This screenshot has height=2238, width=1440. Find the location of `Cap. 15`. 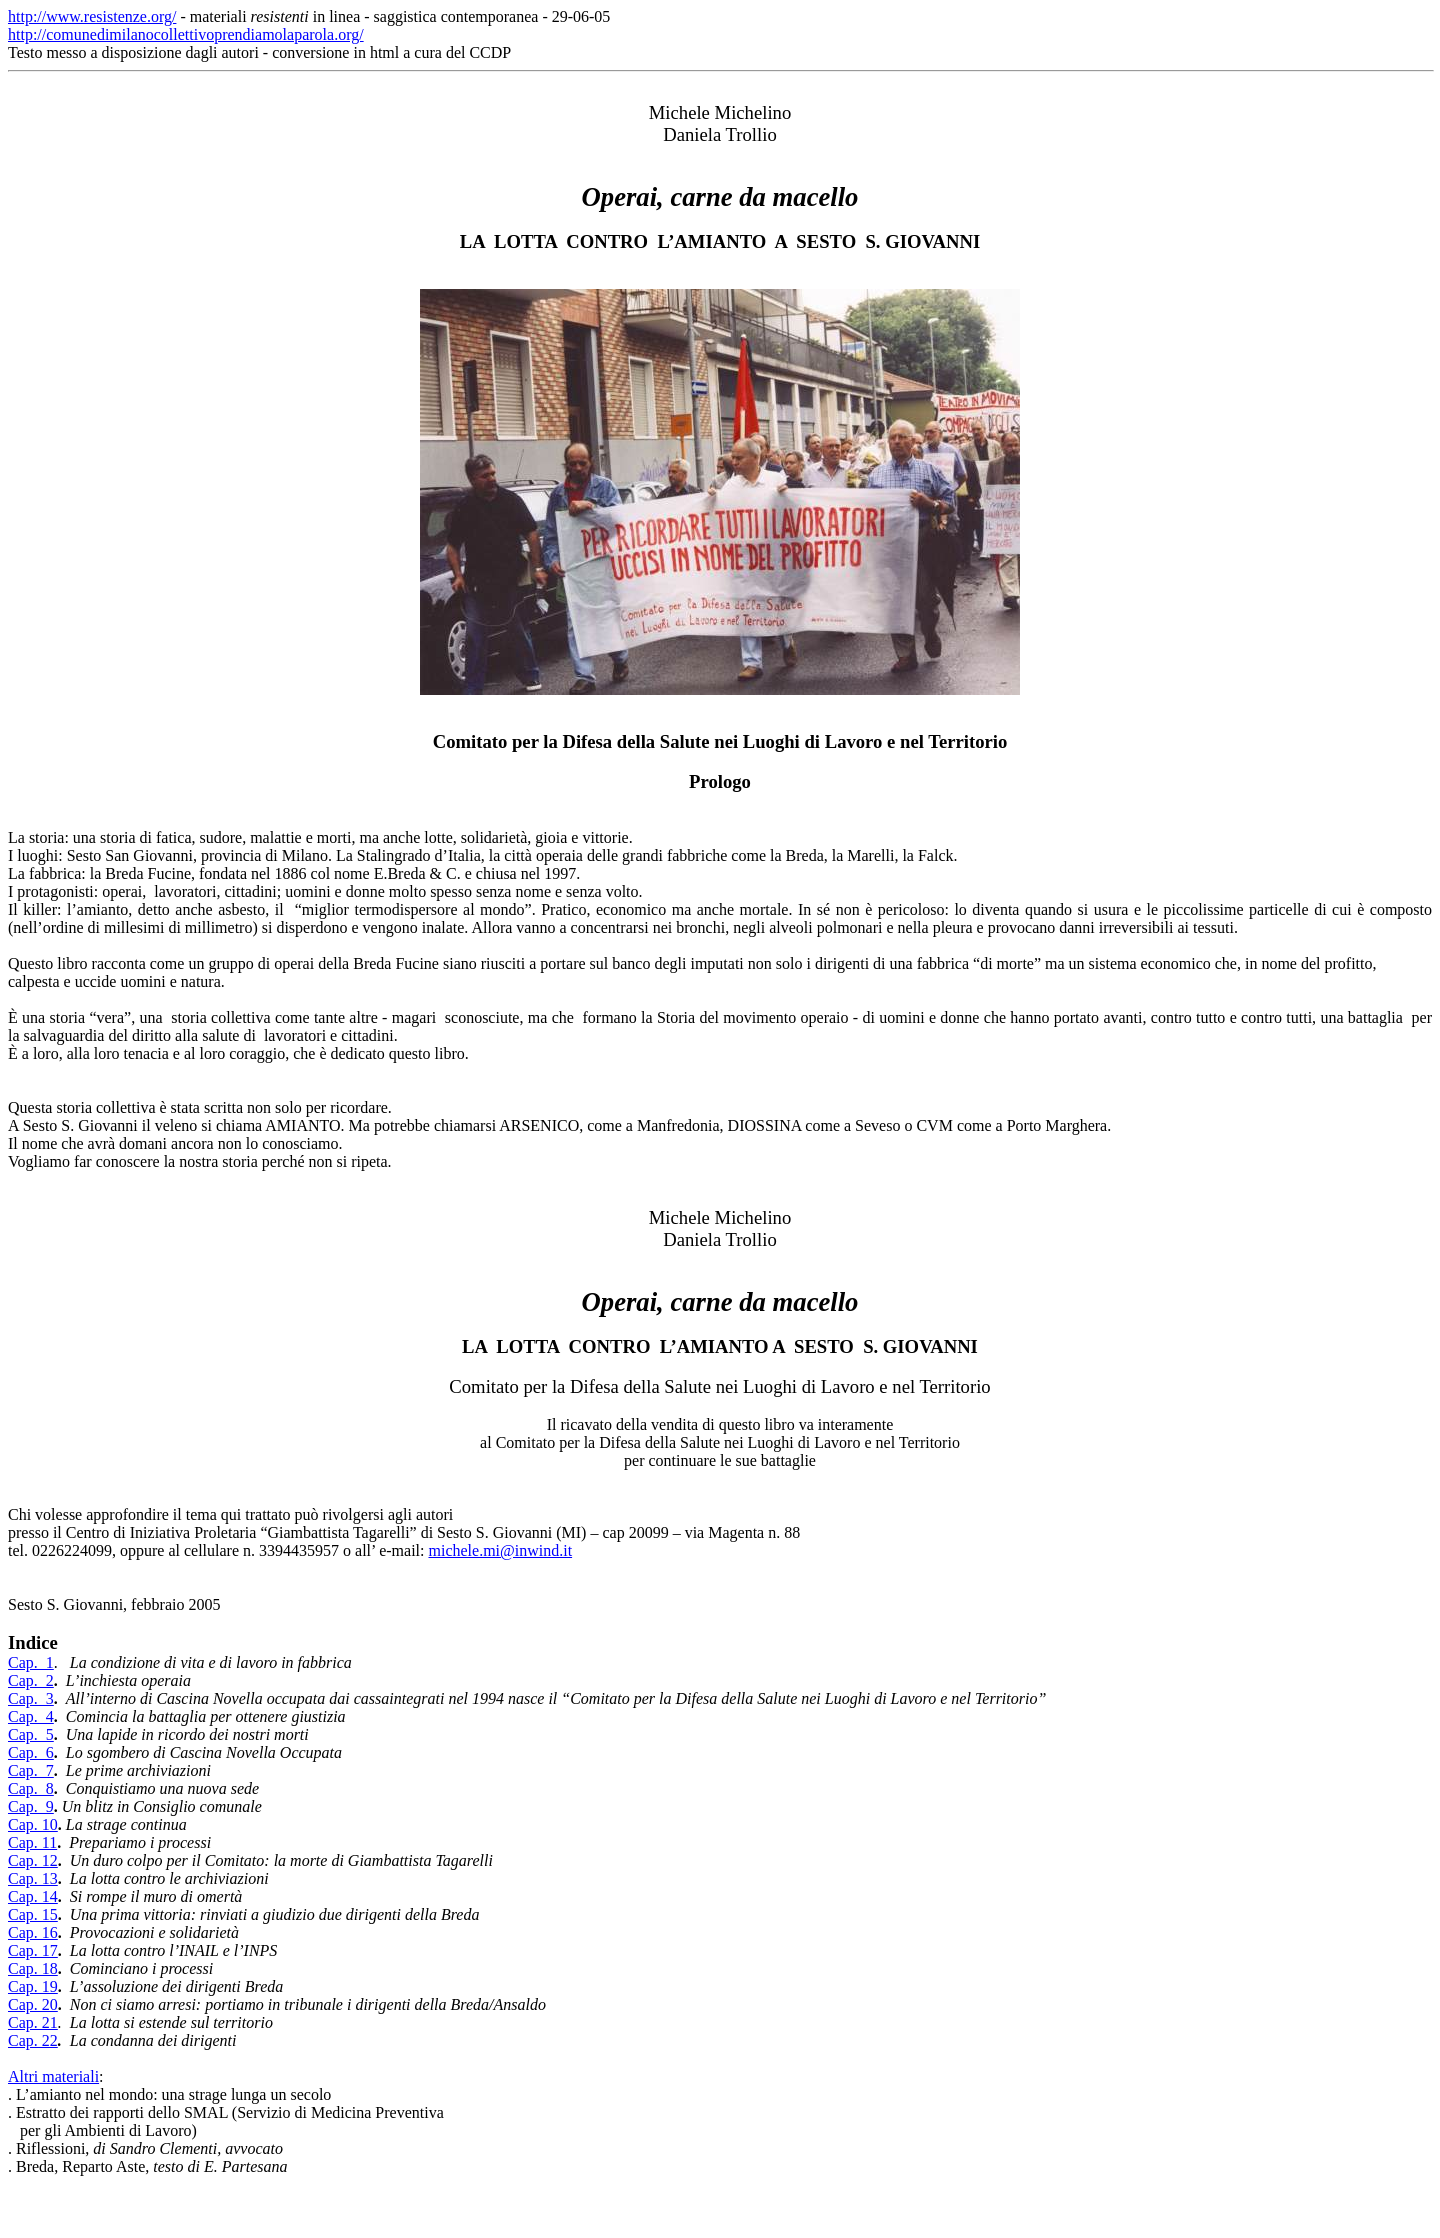

Cap. 15 is located at coordinates (33, 1914).